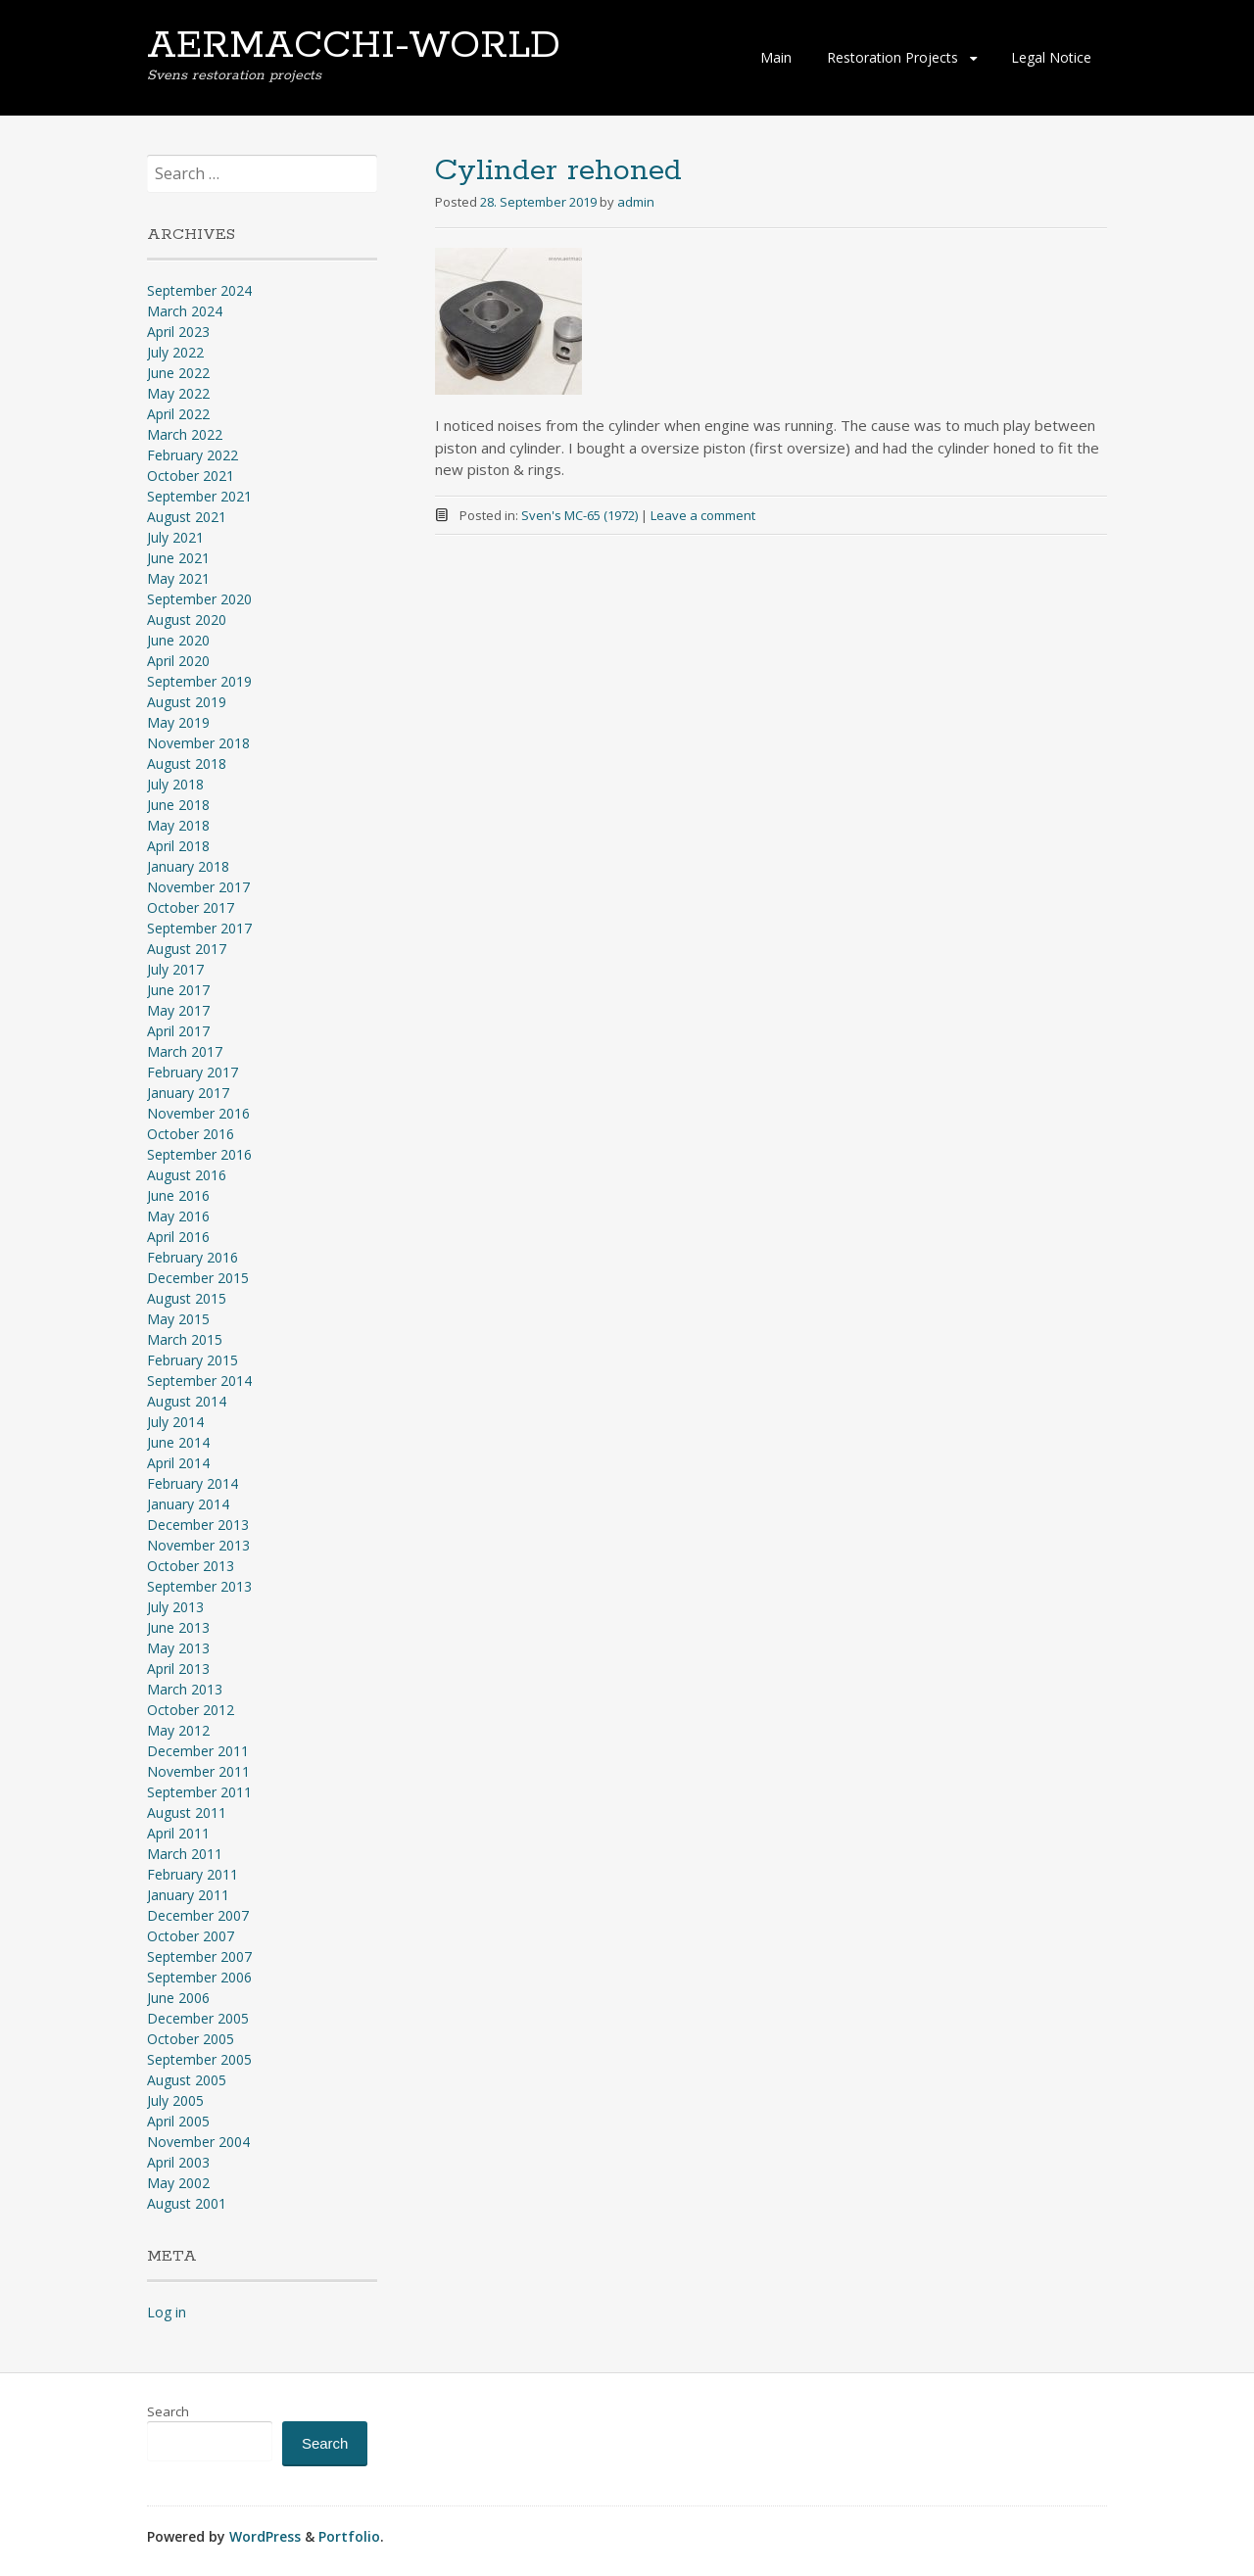 The height and width of the screenshot is (2576, 1254). I want to click on April 2018, so click(178, 845).